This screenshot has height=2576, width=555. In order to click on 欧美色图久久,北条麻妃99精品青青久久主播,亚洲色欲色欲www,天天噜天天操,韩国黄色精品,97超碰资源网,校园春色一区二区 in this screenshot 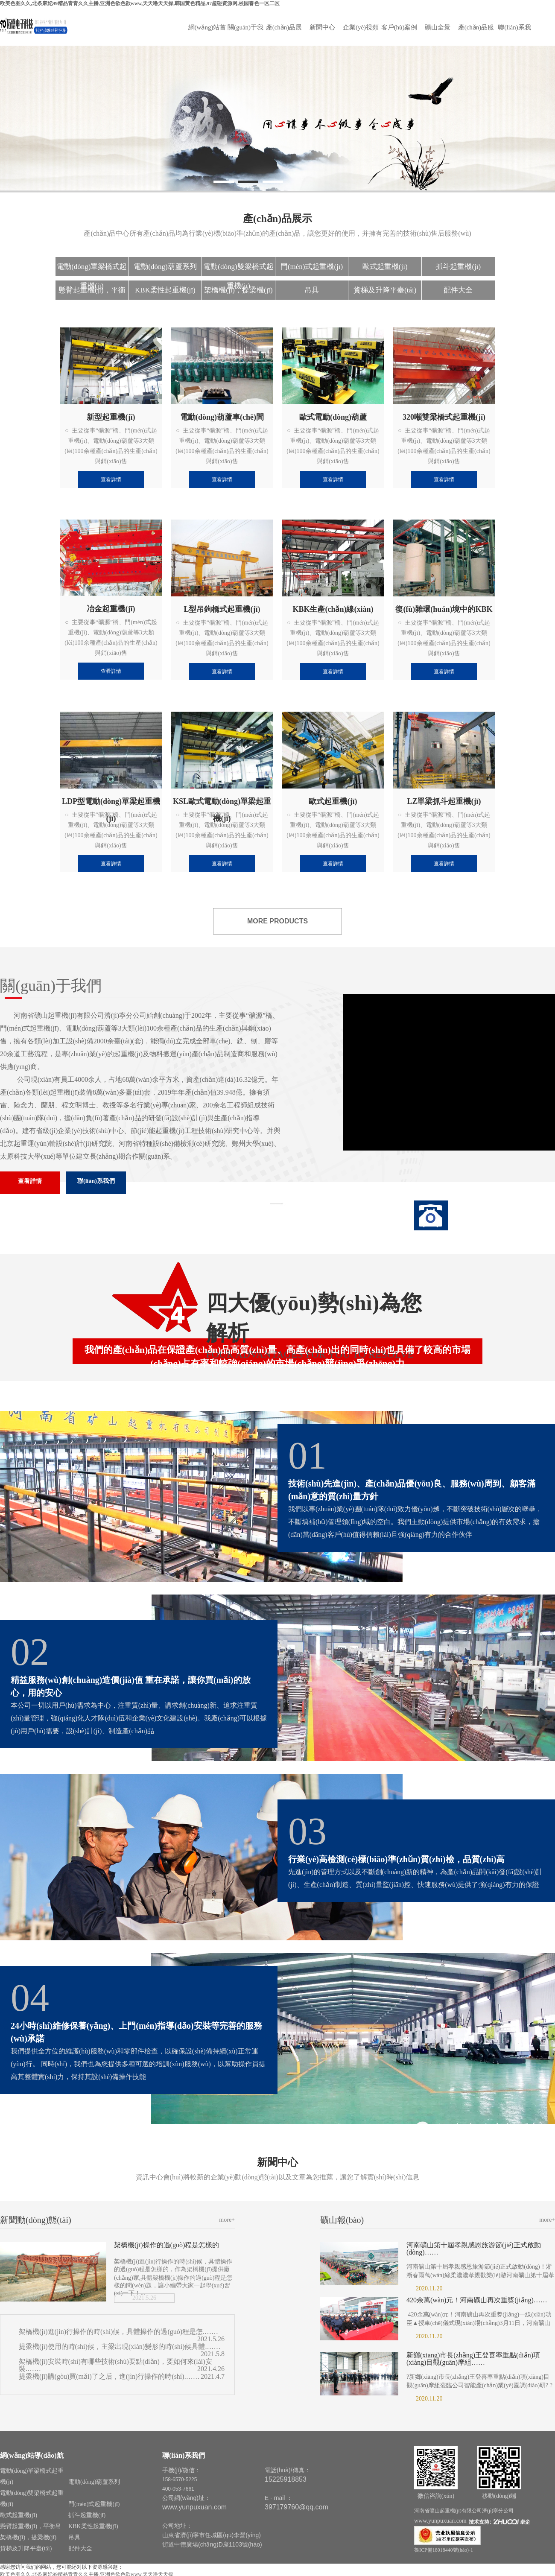, I will do `click(140, 3)`.